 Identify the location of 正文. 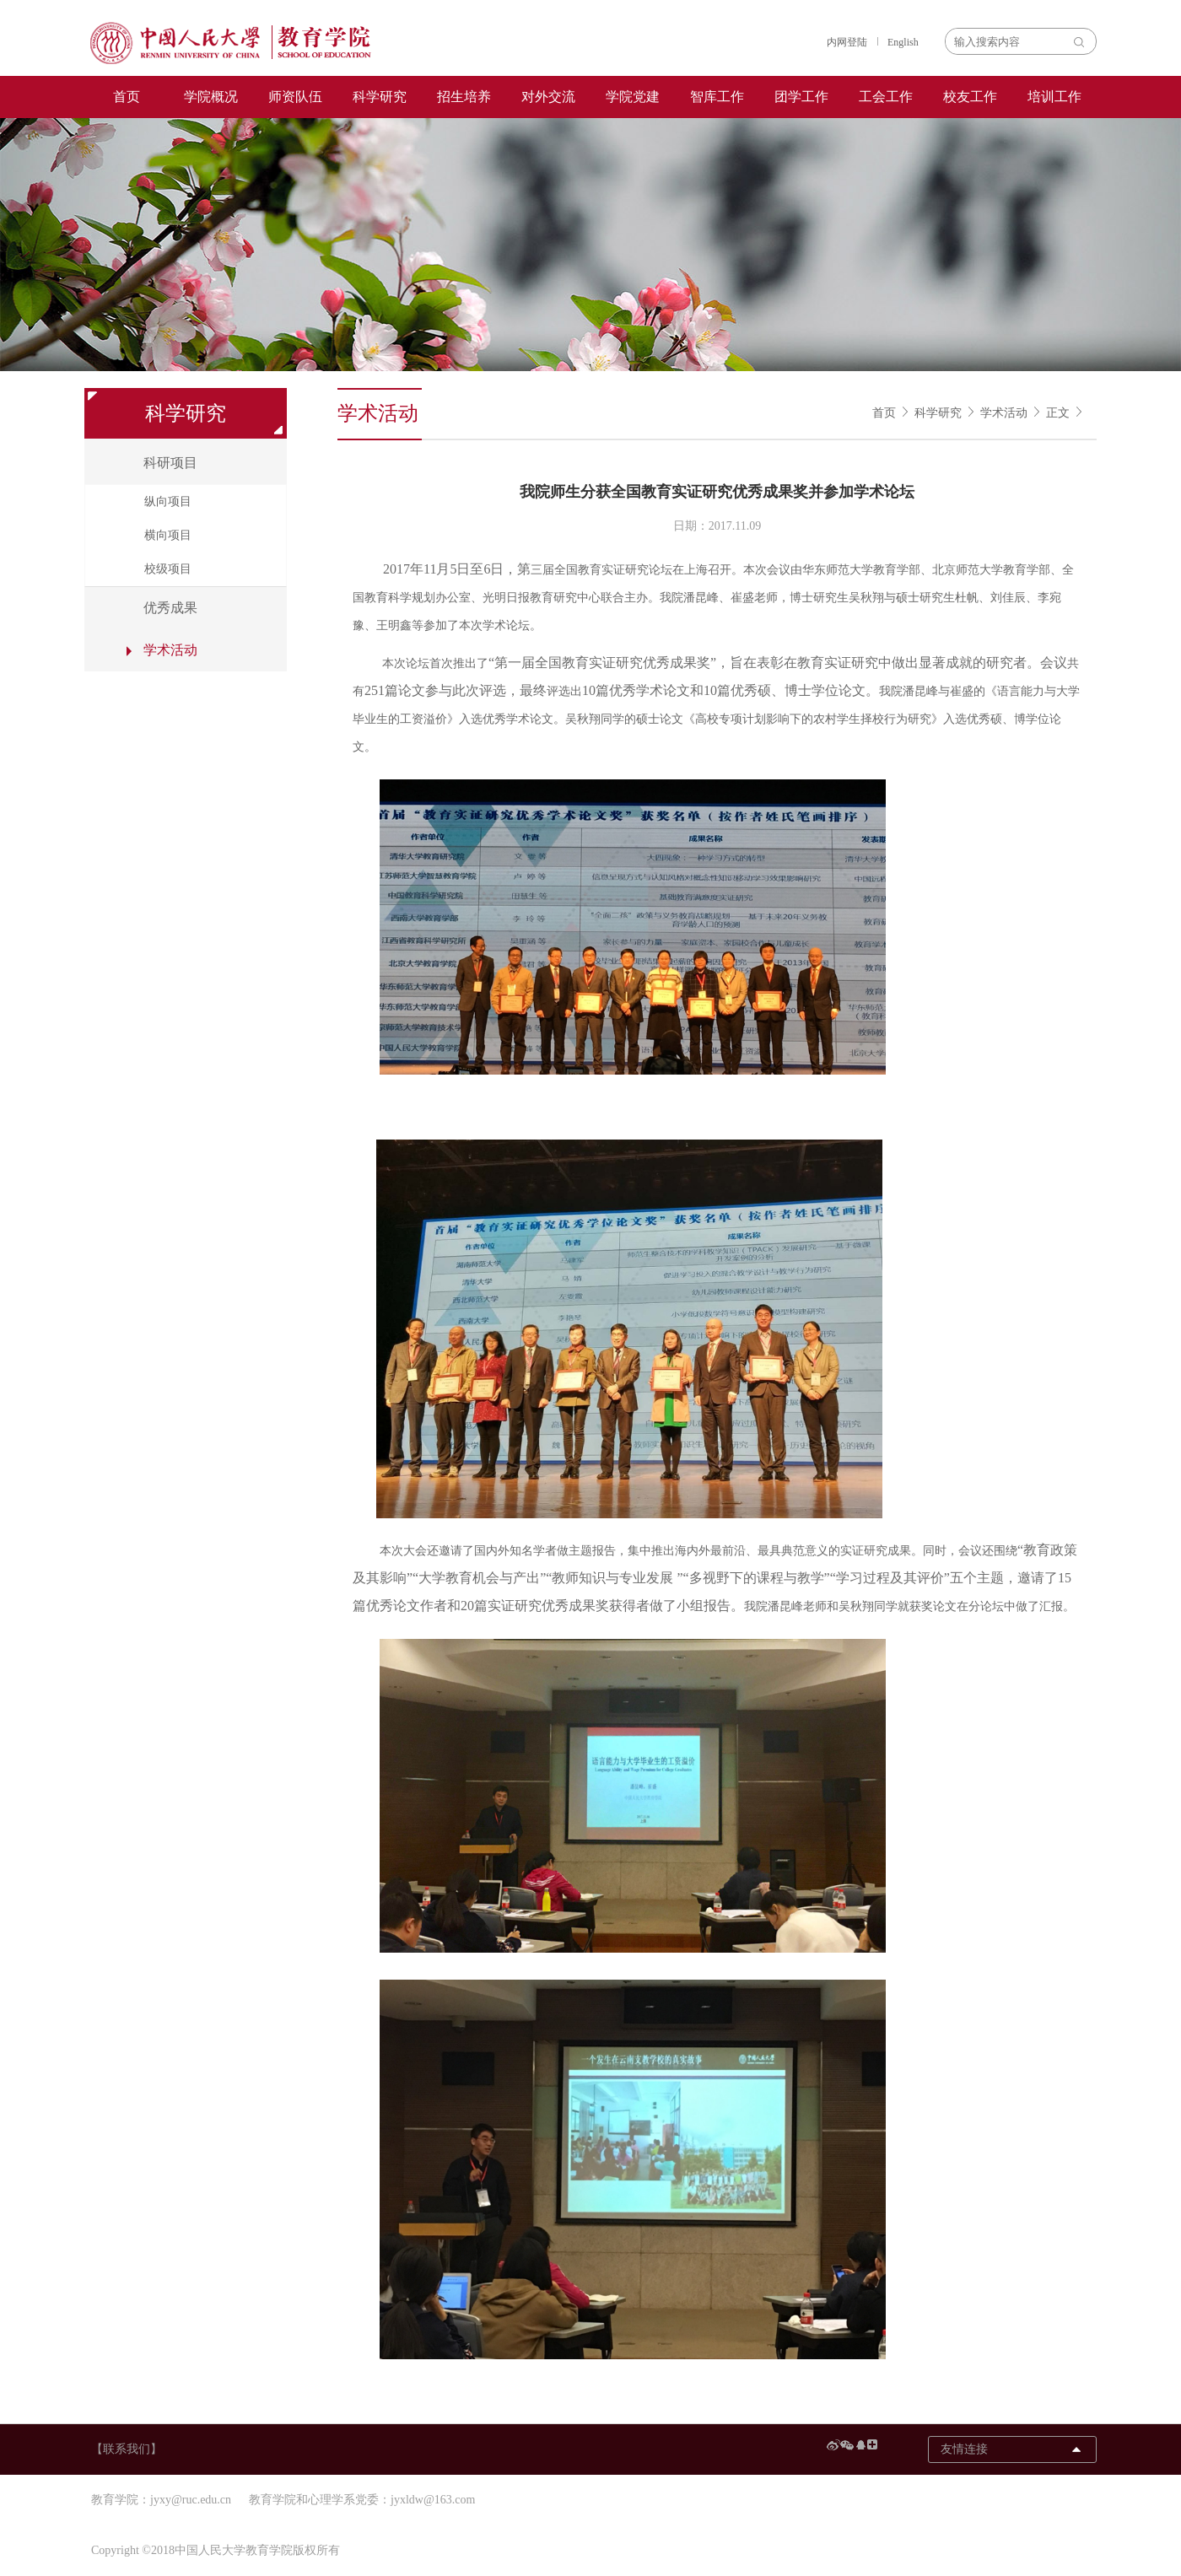
(1058, 413).